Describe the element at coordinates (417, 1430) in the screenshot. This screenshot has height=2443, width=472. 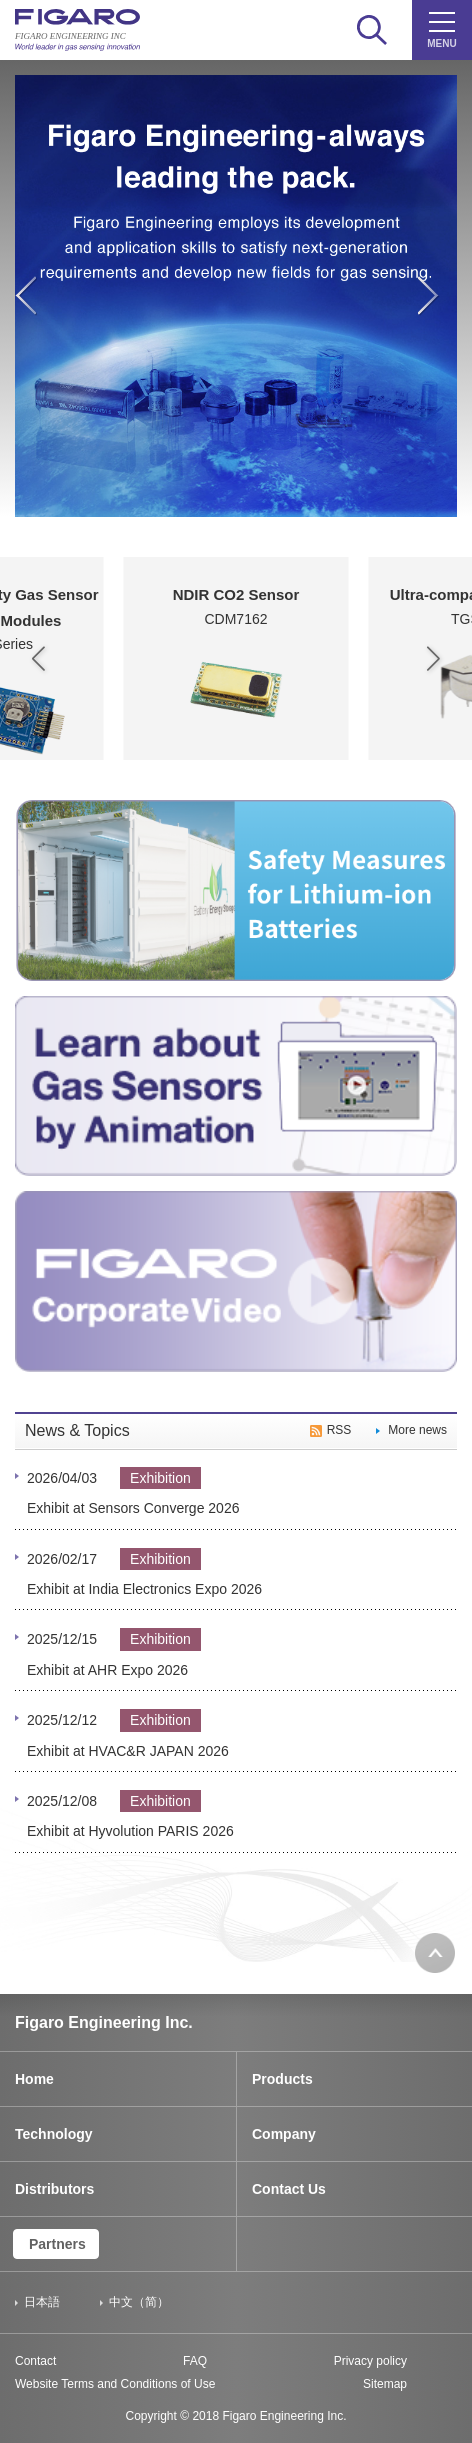
I see `More news` at that location.